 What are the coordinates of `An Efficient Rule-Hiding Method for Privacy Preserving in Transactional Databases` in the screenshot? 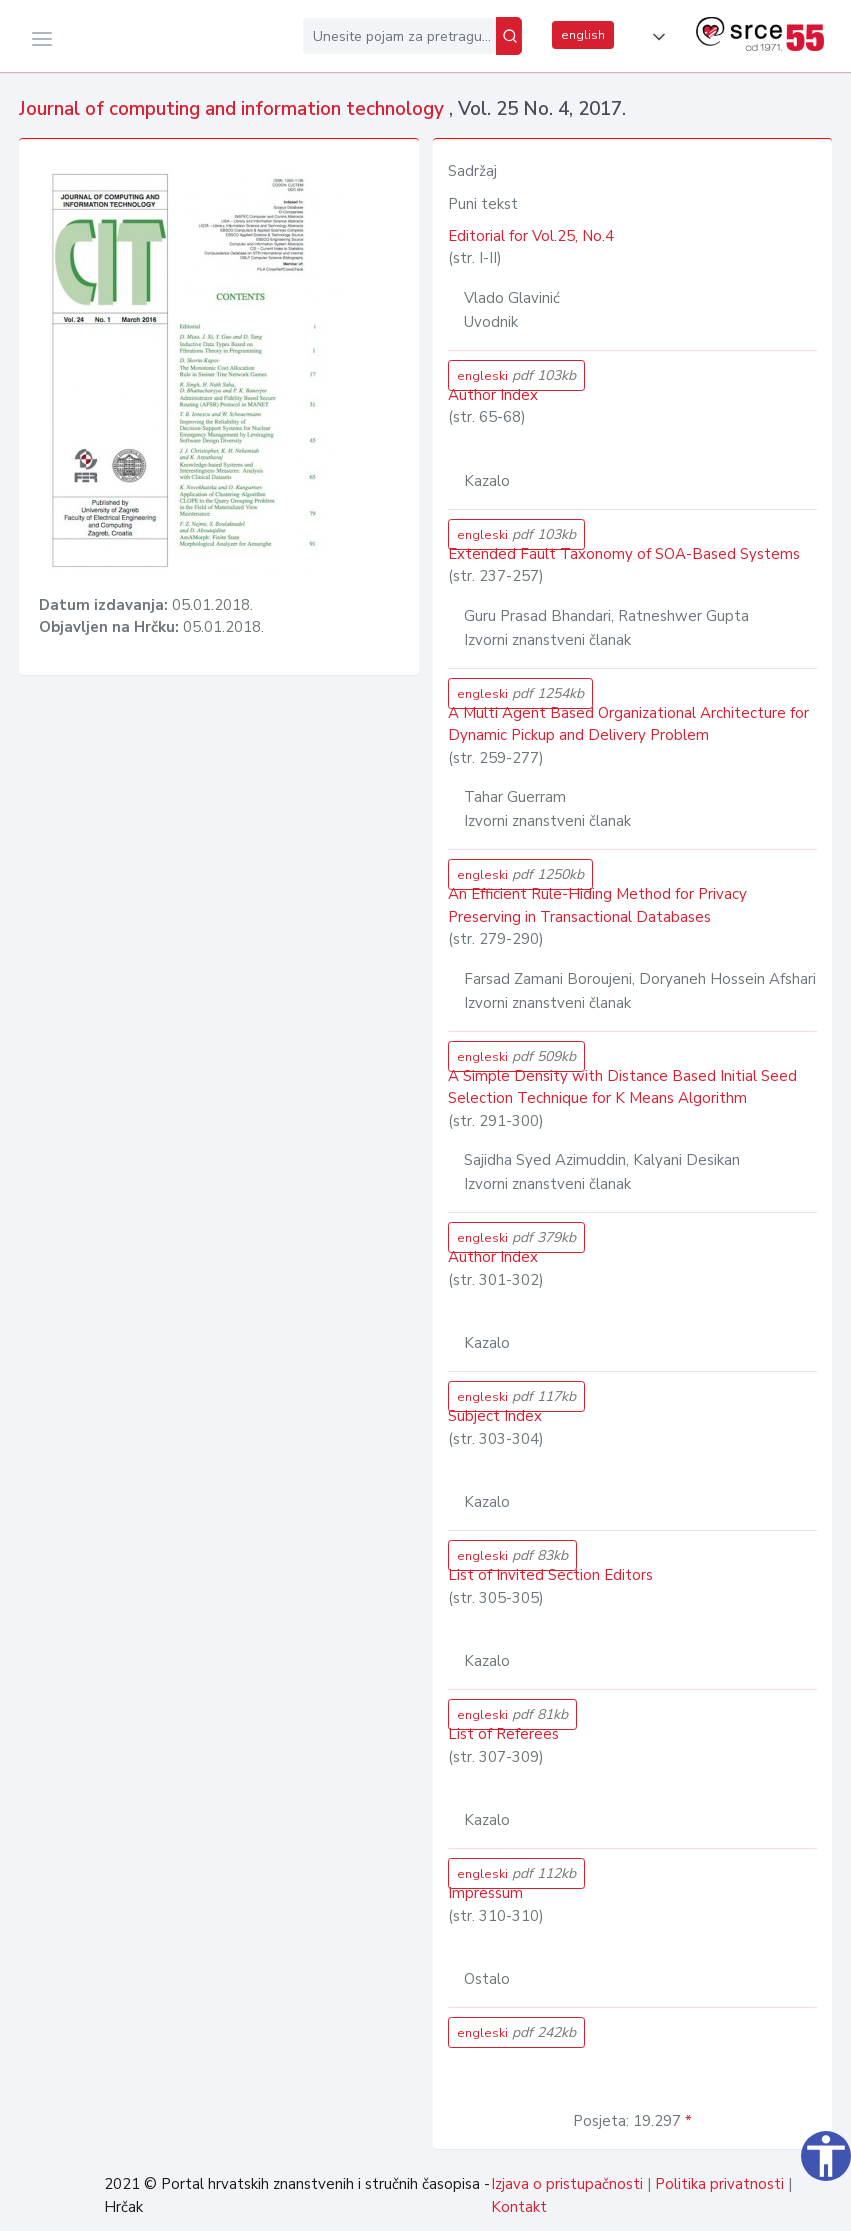 It's located at (597, 905).